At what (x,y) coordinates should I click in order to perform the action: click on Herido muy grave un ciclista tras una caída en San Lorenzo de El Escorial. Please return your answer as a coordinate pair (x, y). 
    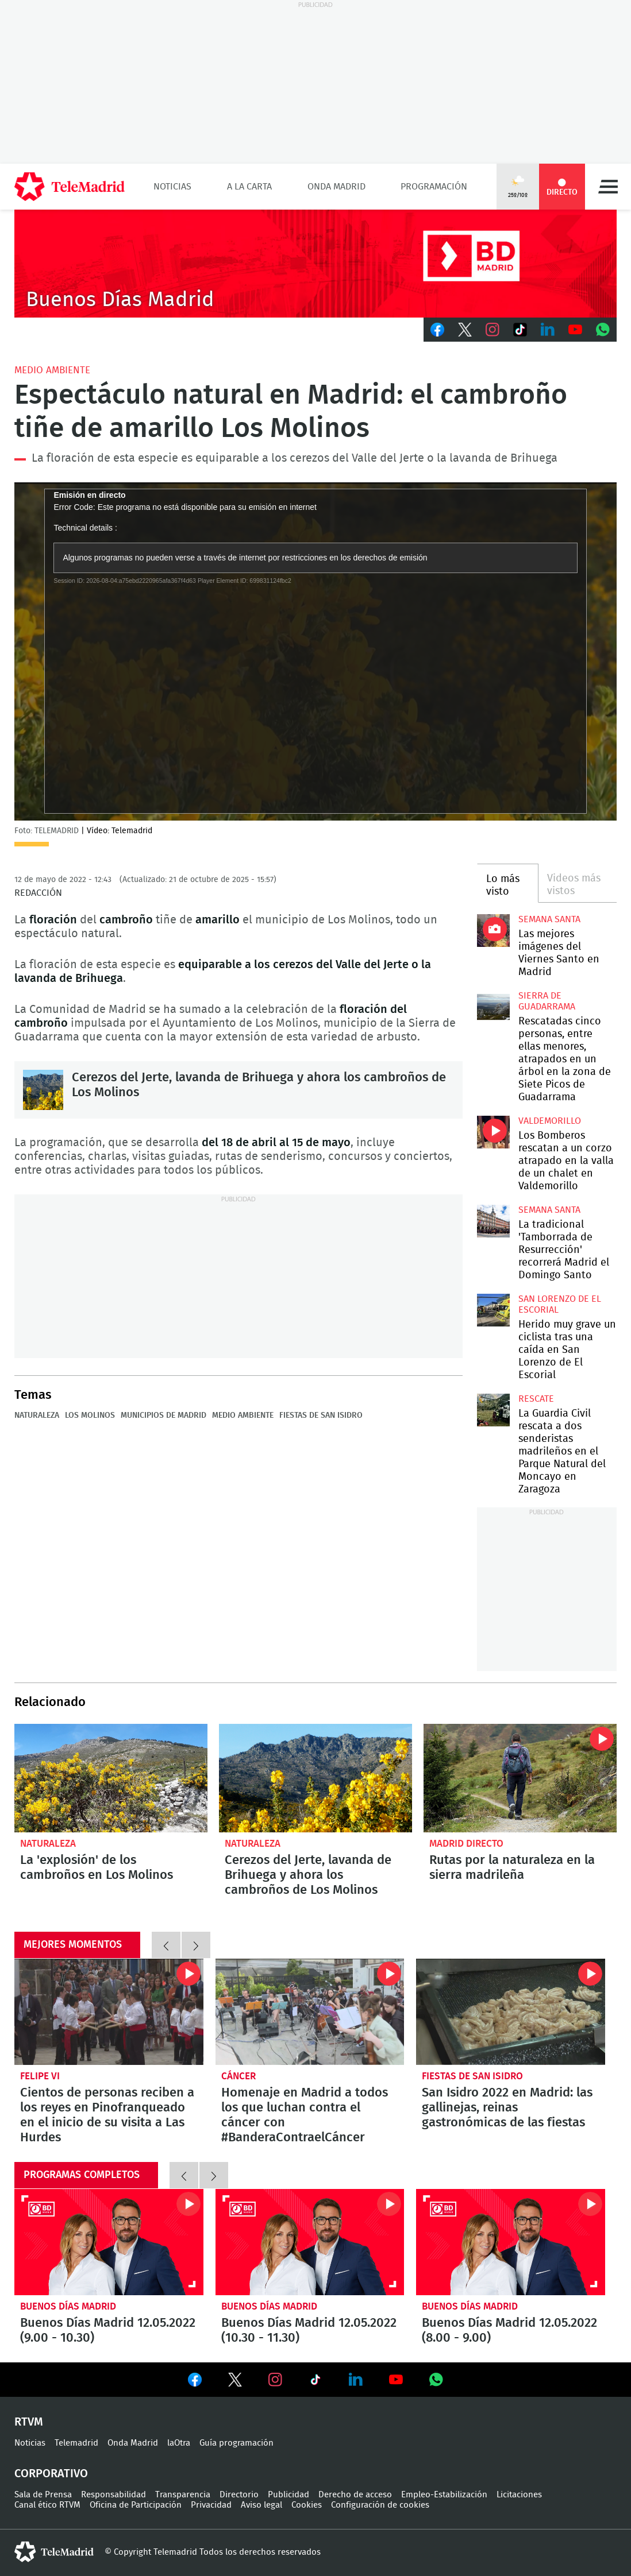
    Looking at the image, I should click on (493, 1310).